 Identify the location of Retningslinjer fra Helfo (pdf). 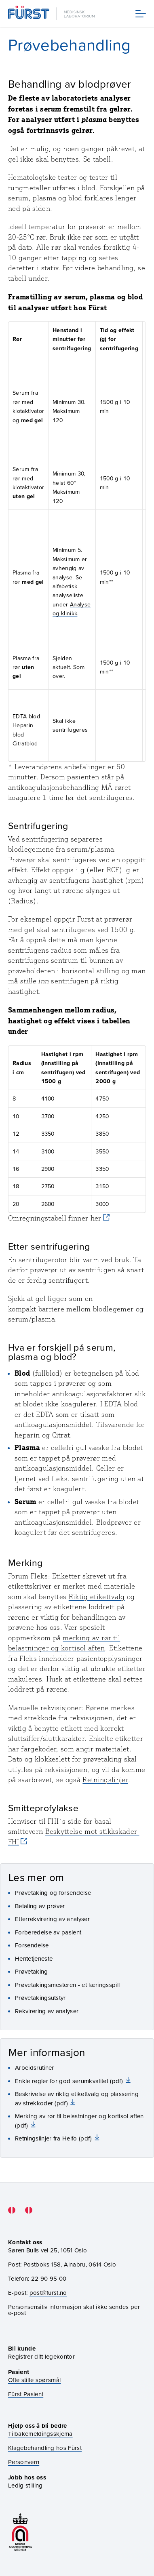
(54, 2138).